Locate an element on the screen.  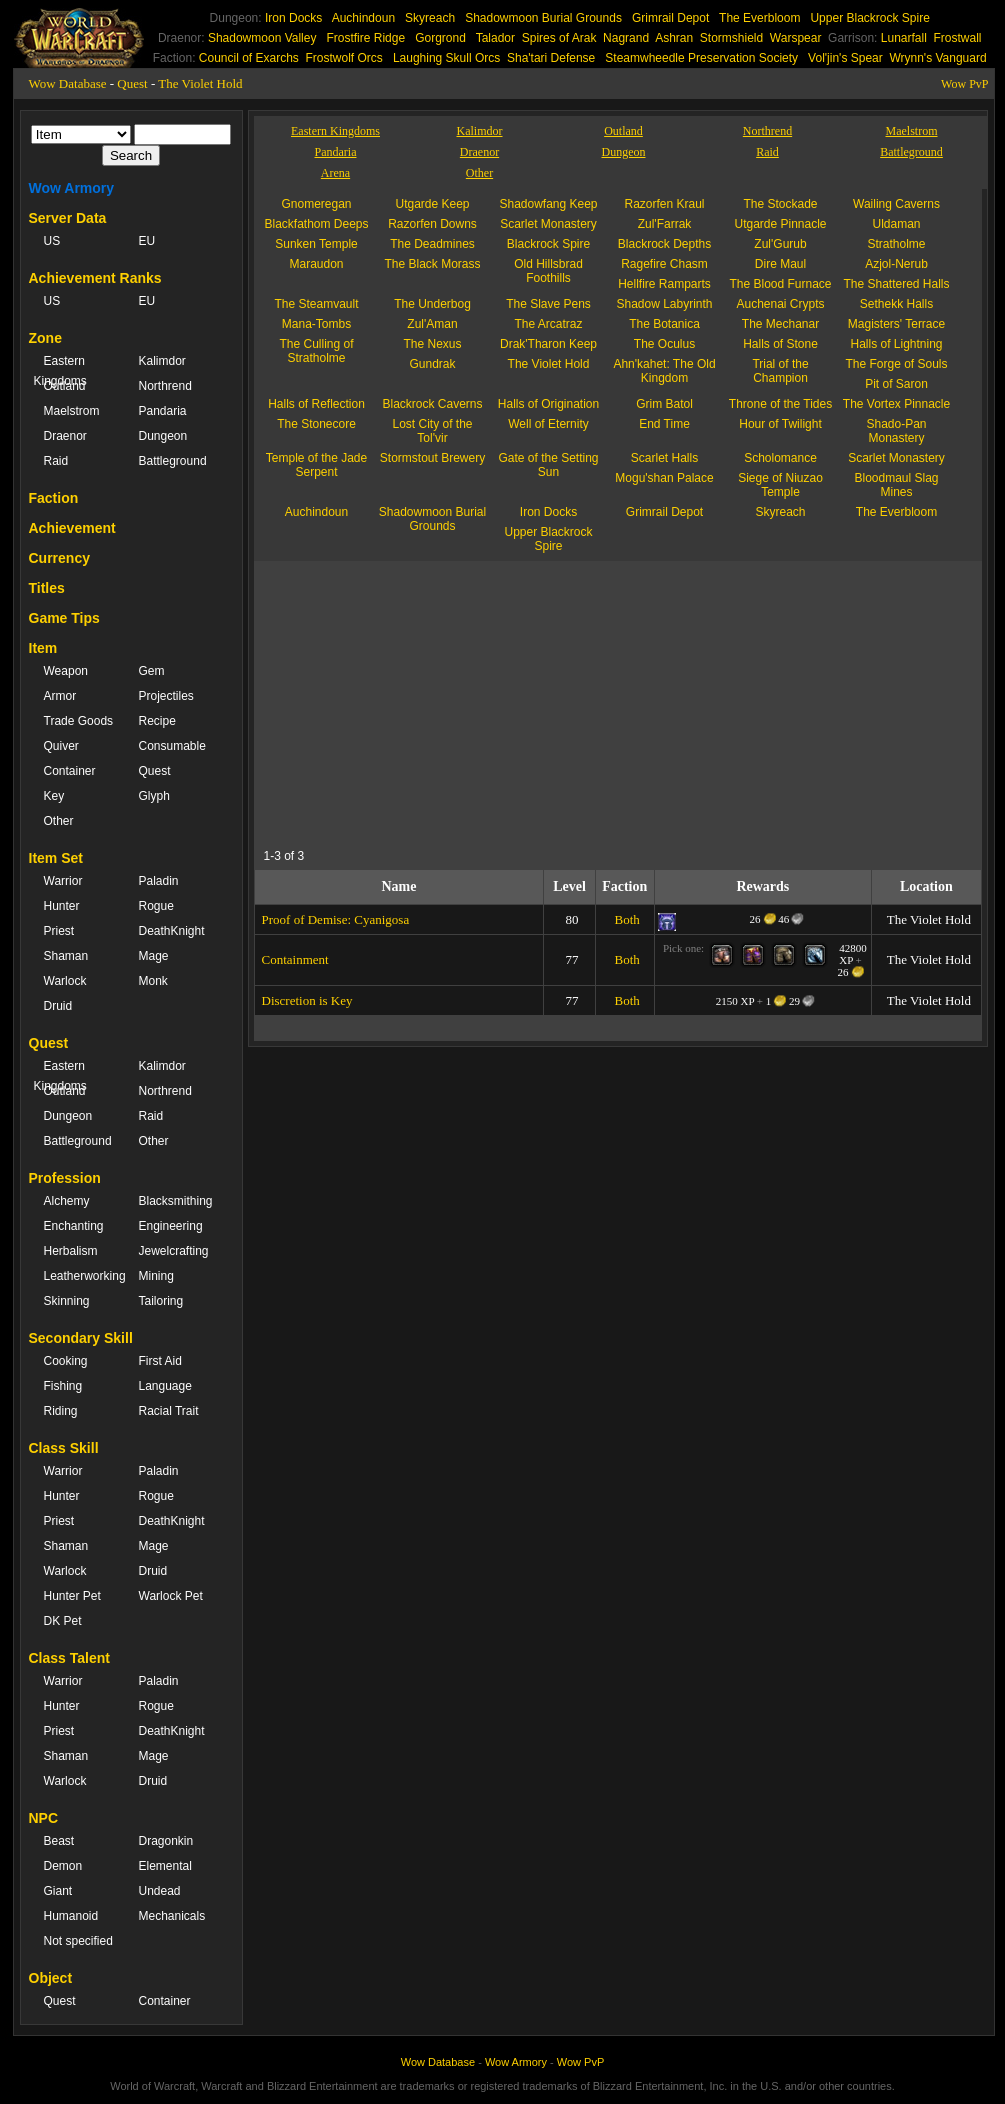
Gorgrond is located at coordinates (440, 38).